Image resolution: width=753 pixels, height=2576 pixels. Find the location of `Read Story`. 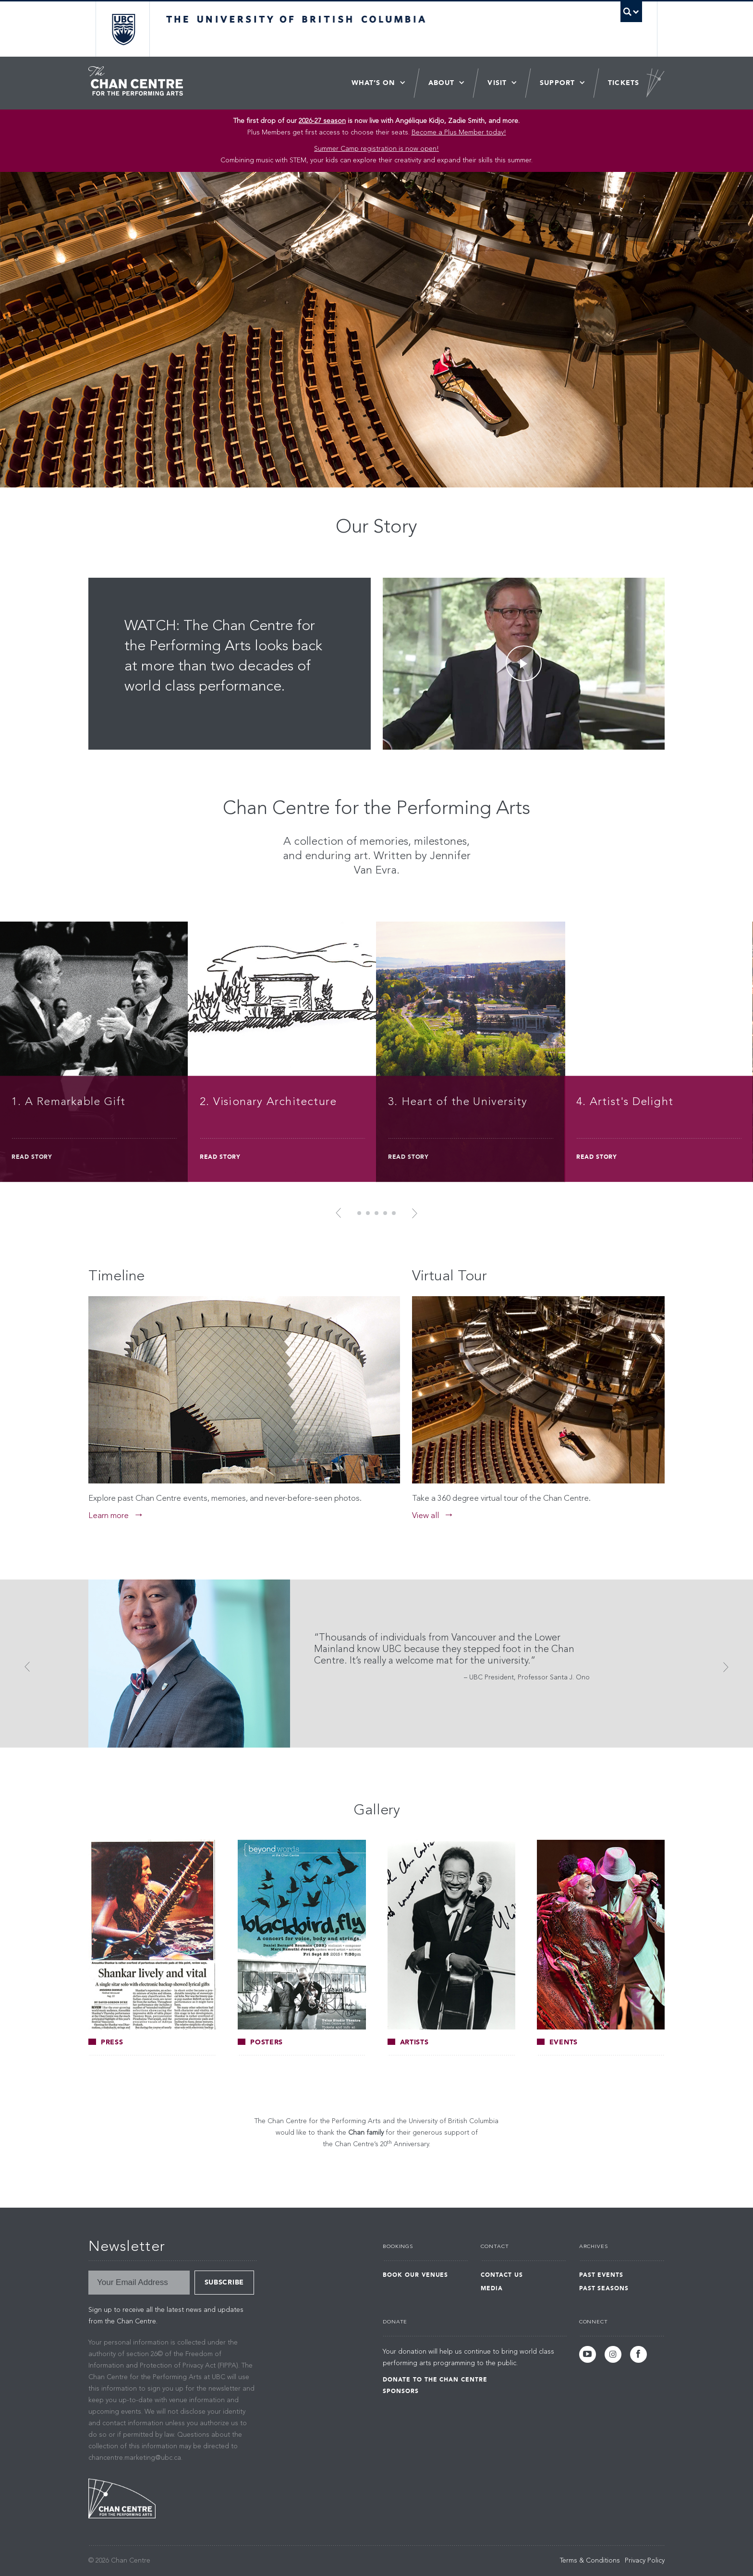

Read Story is located at coordinates (32, 1157).